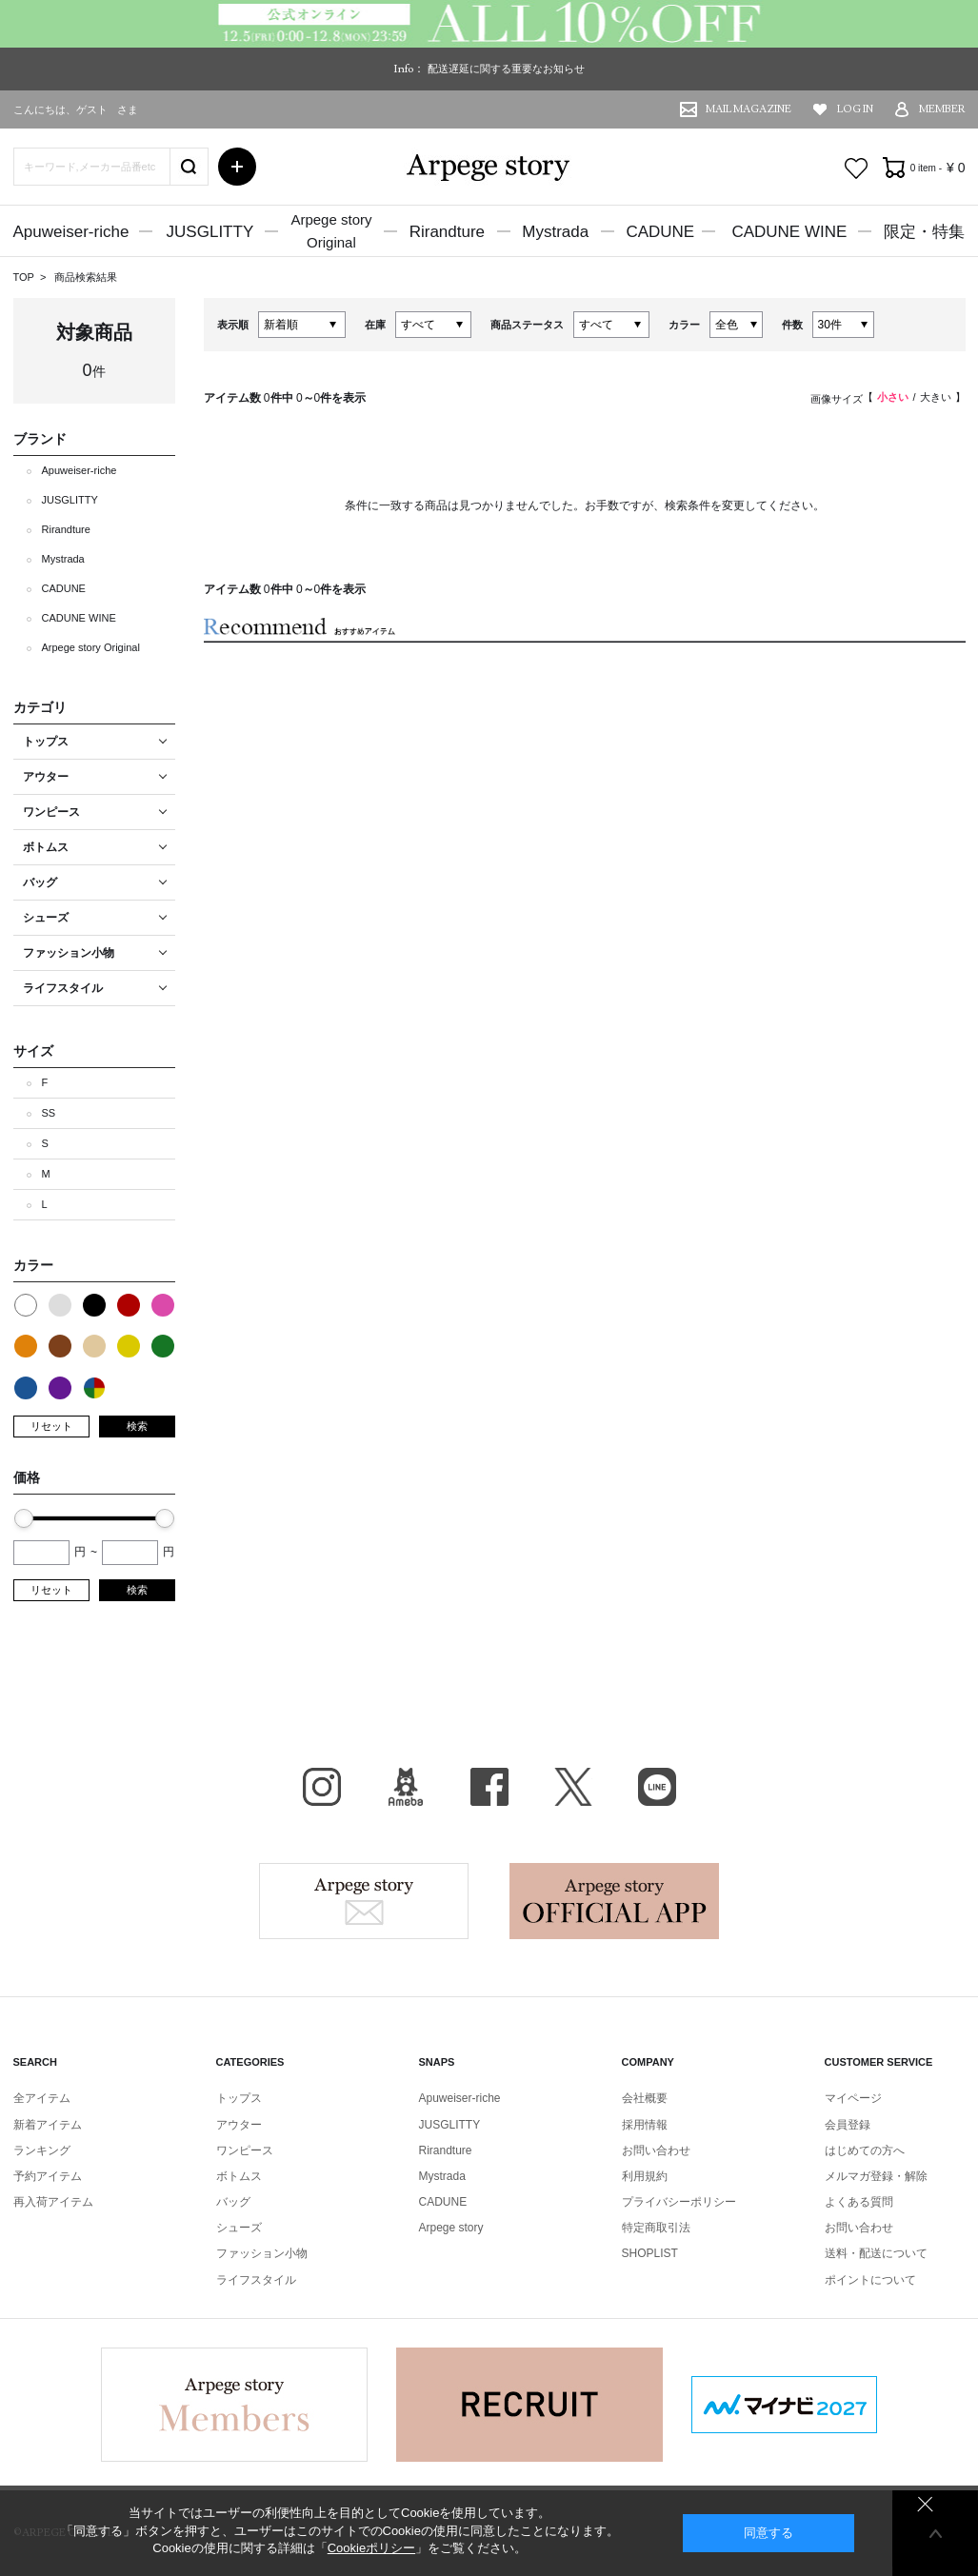 Image resolution: width=978 pixels, height=2576 pixels. I want to click on リセット, so click(51, 1426).